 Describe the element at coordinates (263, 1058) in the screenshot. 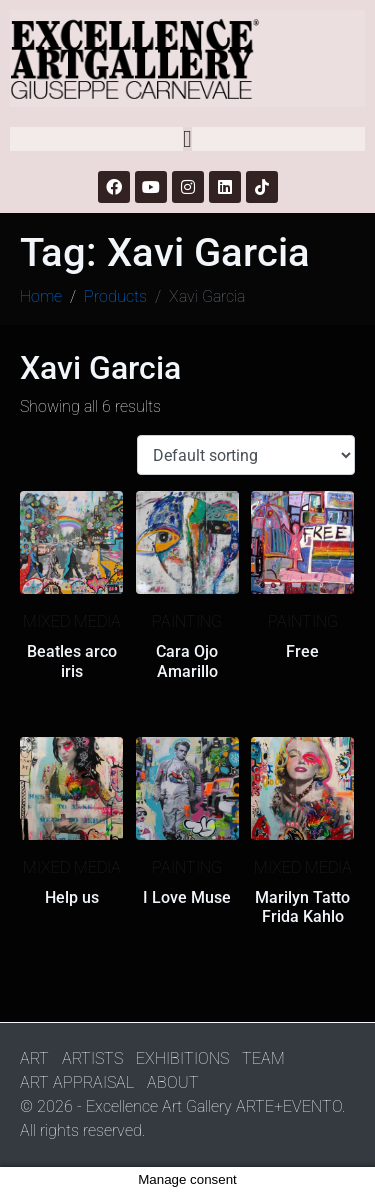

I see `TEAM` at that location.